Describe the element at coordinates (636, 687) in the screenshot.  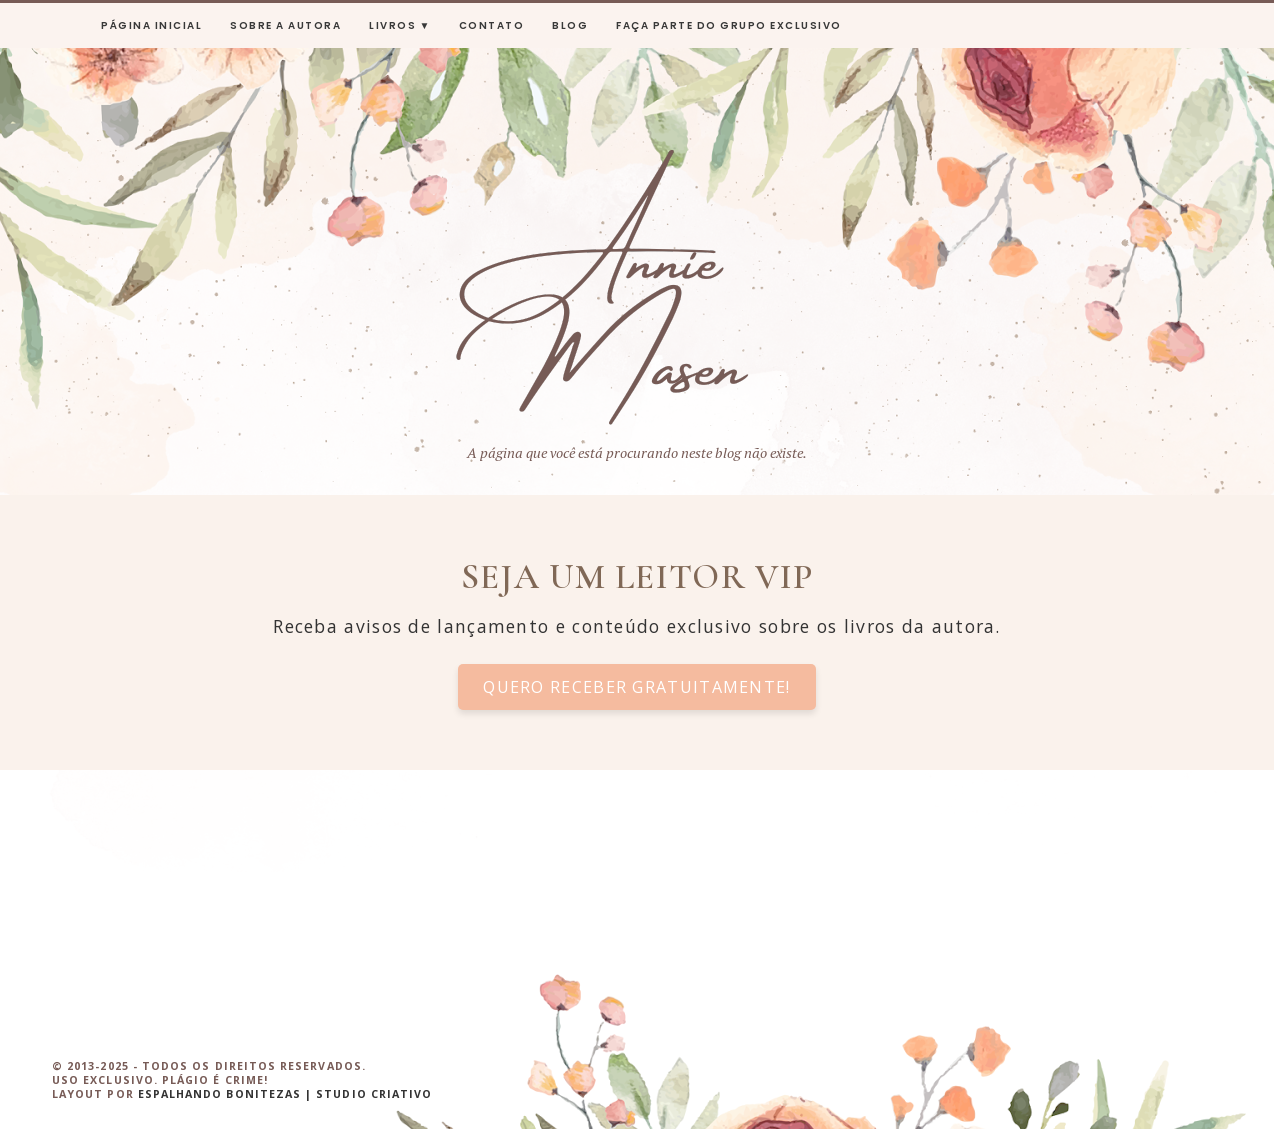
I see `Quero receber gratuitamente!` at that location.